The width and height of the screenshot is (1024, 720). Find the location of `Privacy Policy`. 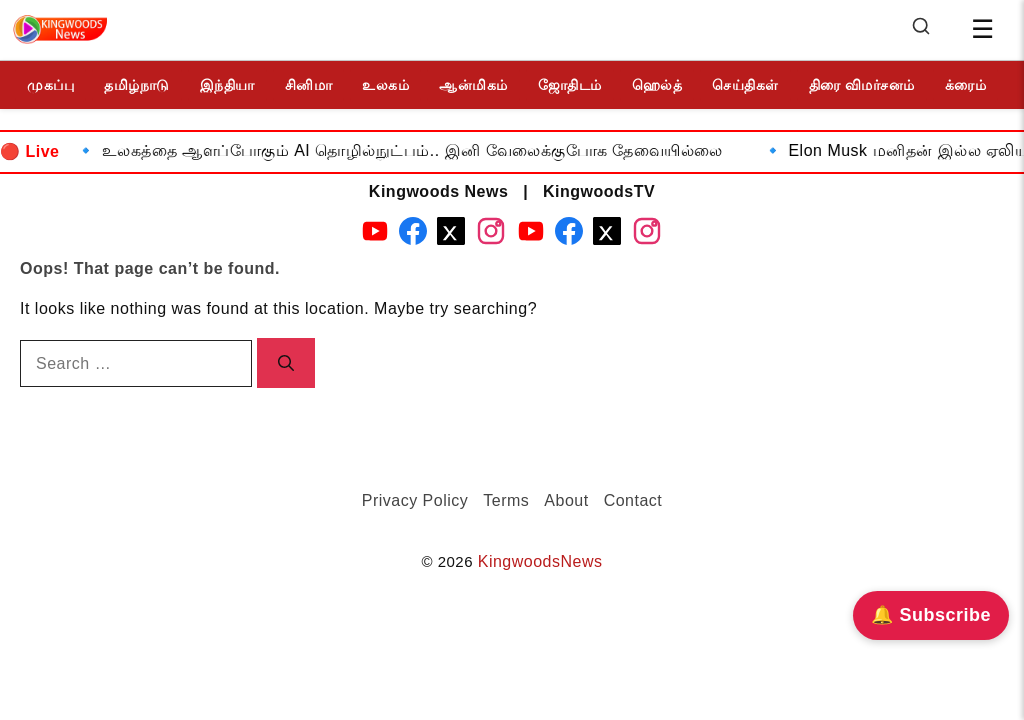

Privacy Policy is located at coordinates (415, 500).